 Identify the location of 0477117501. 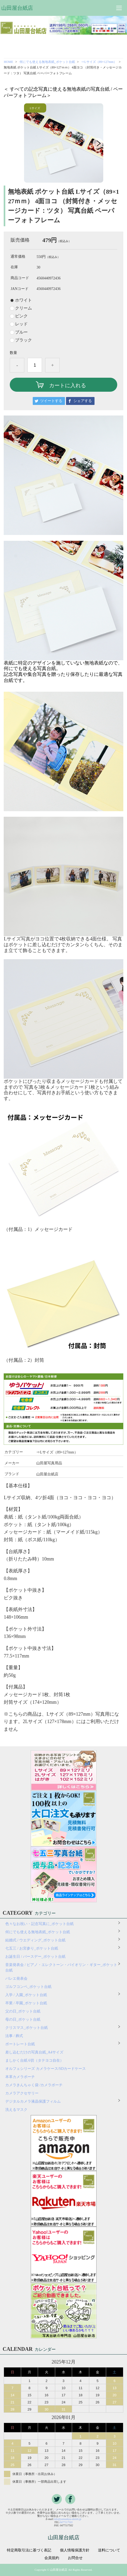
(66, 2522).